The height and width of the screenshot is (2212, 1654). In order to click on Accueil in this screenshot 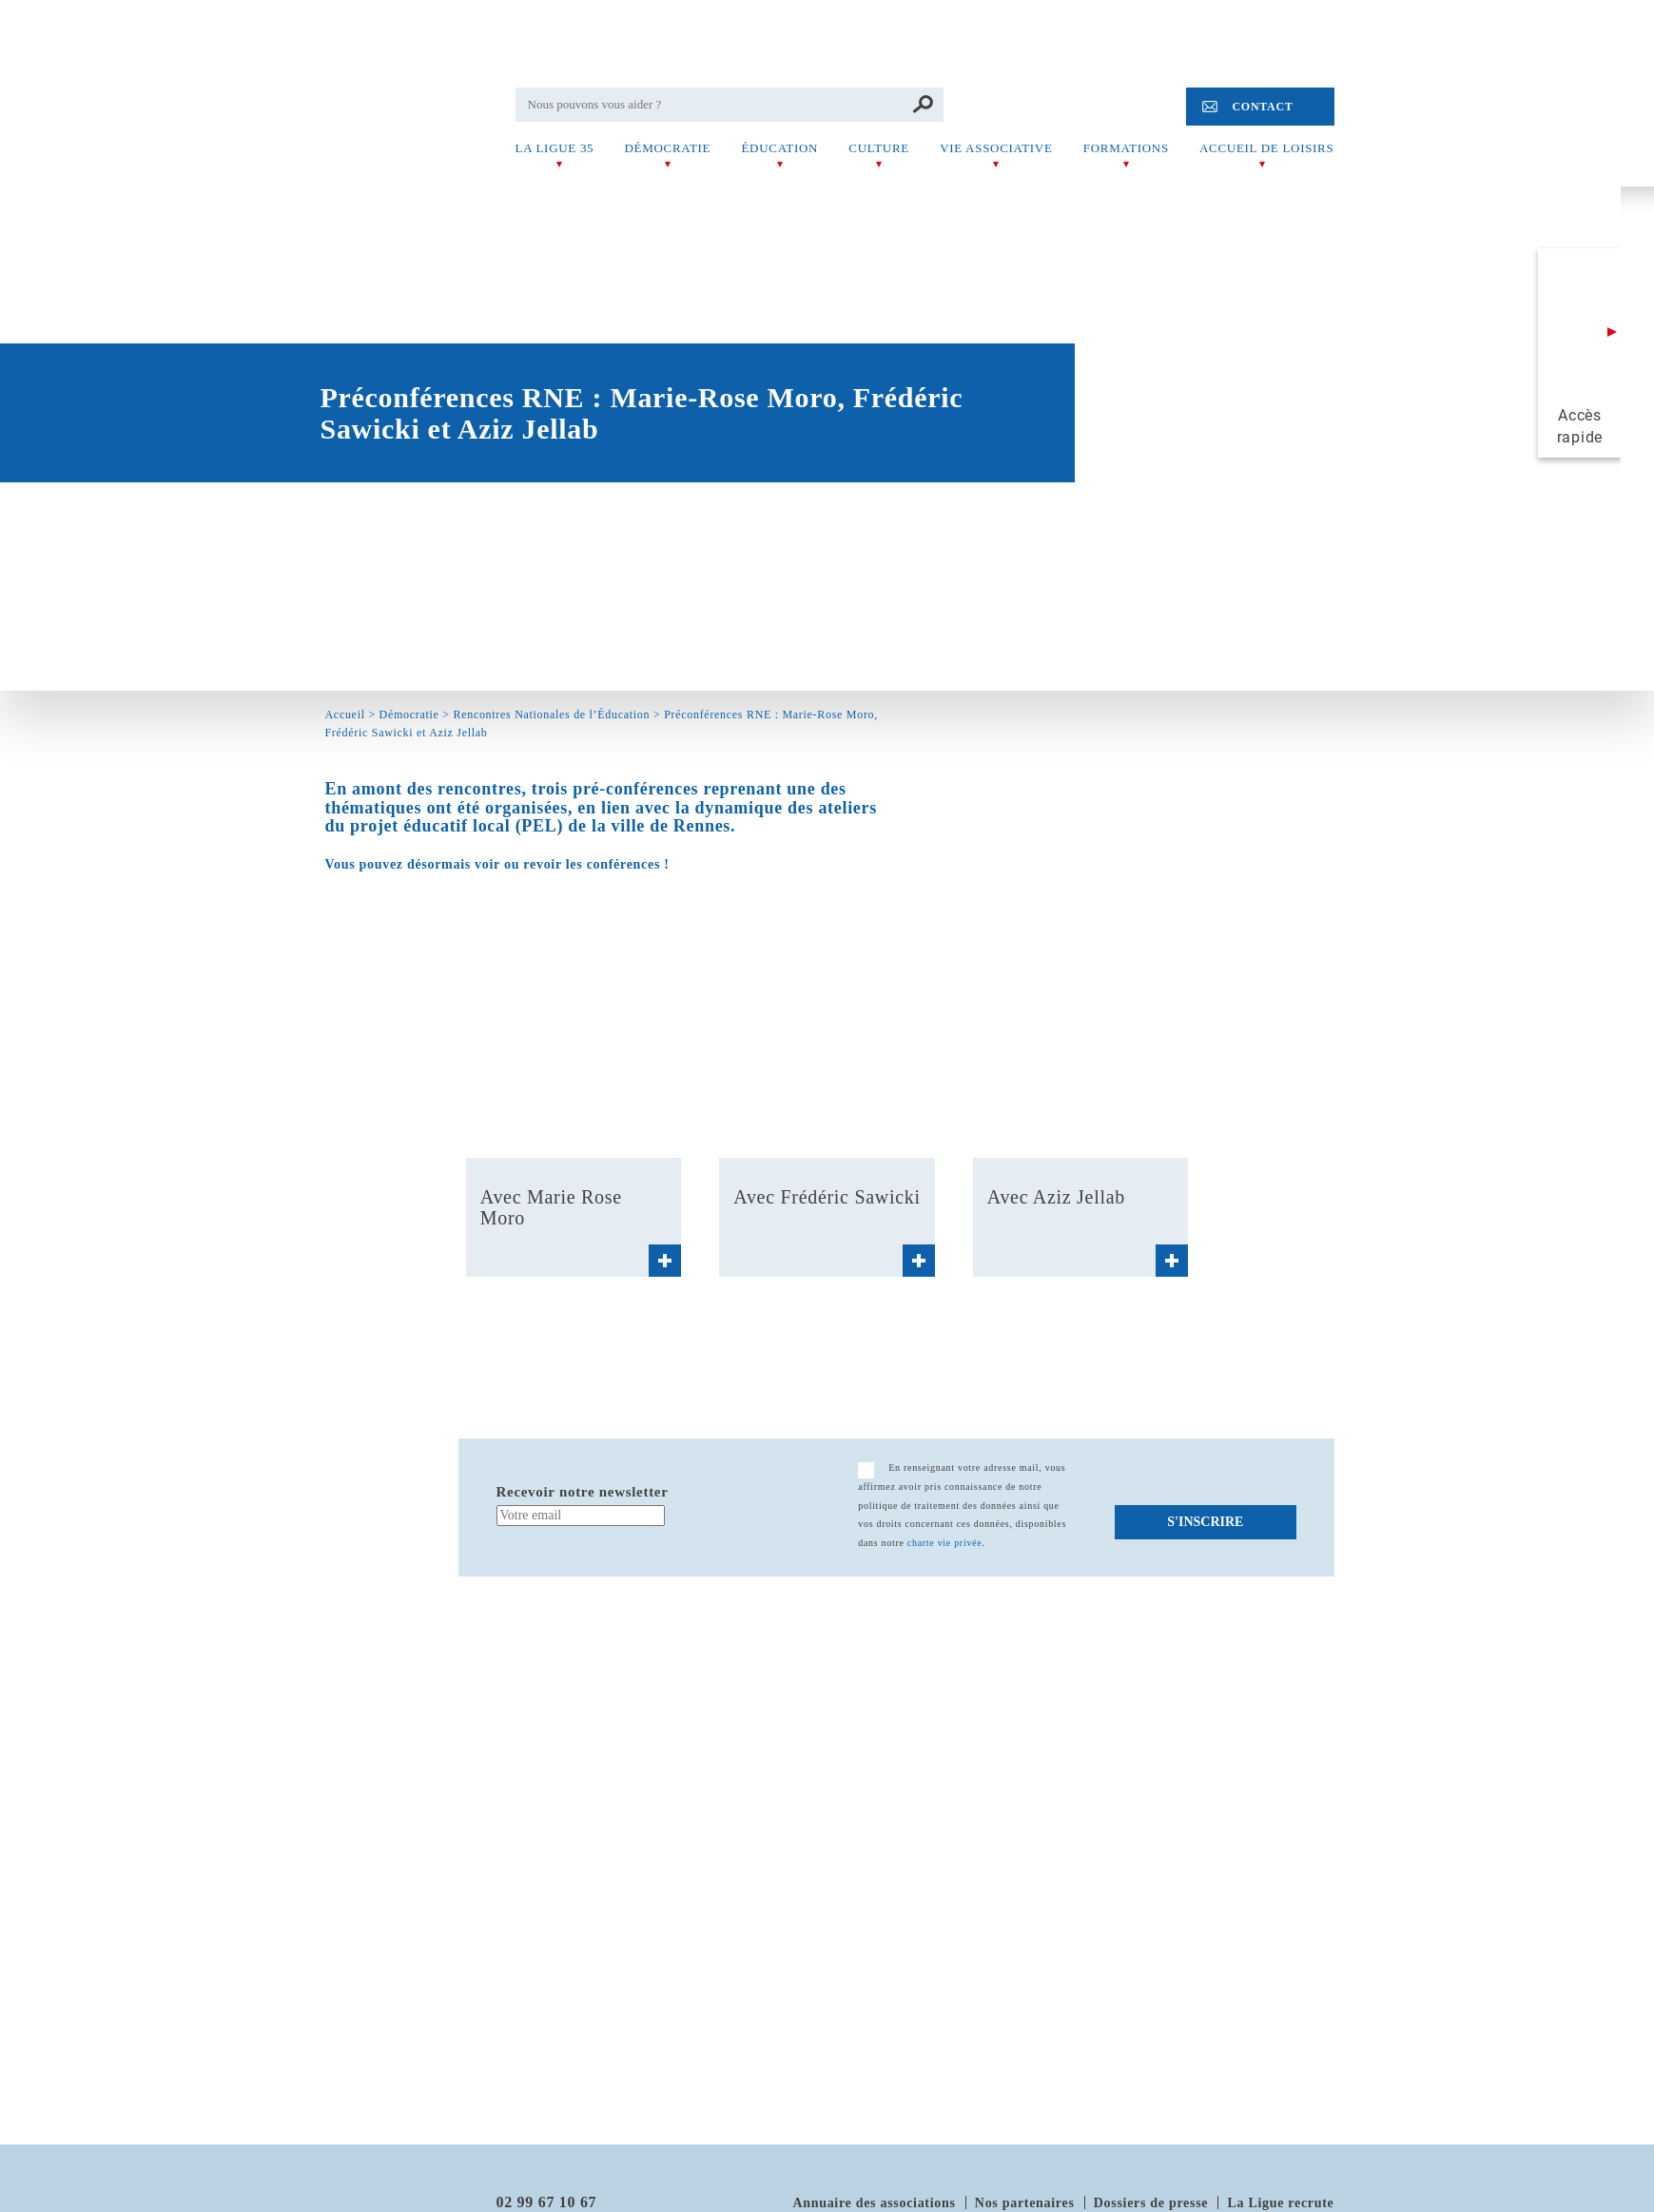, I will do `click(345, 714)`.